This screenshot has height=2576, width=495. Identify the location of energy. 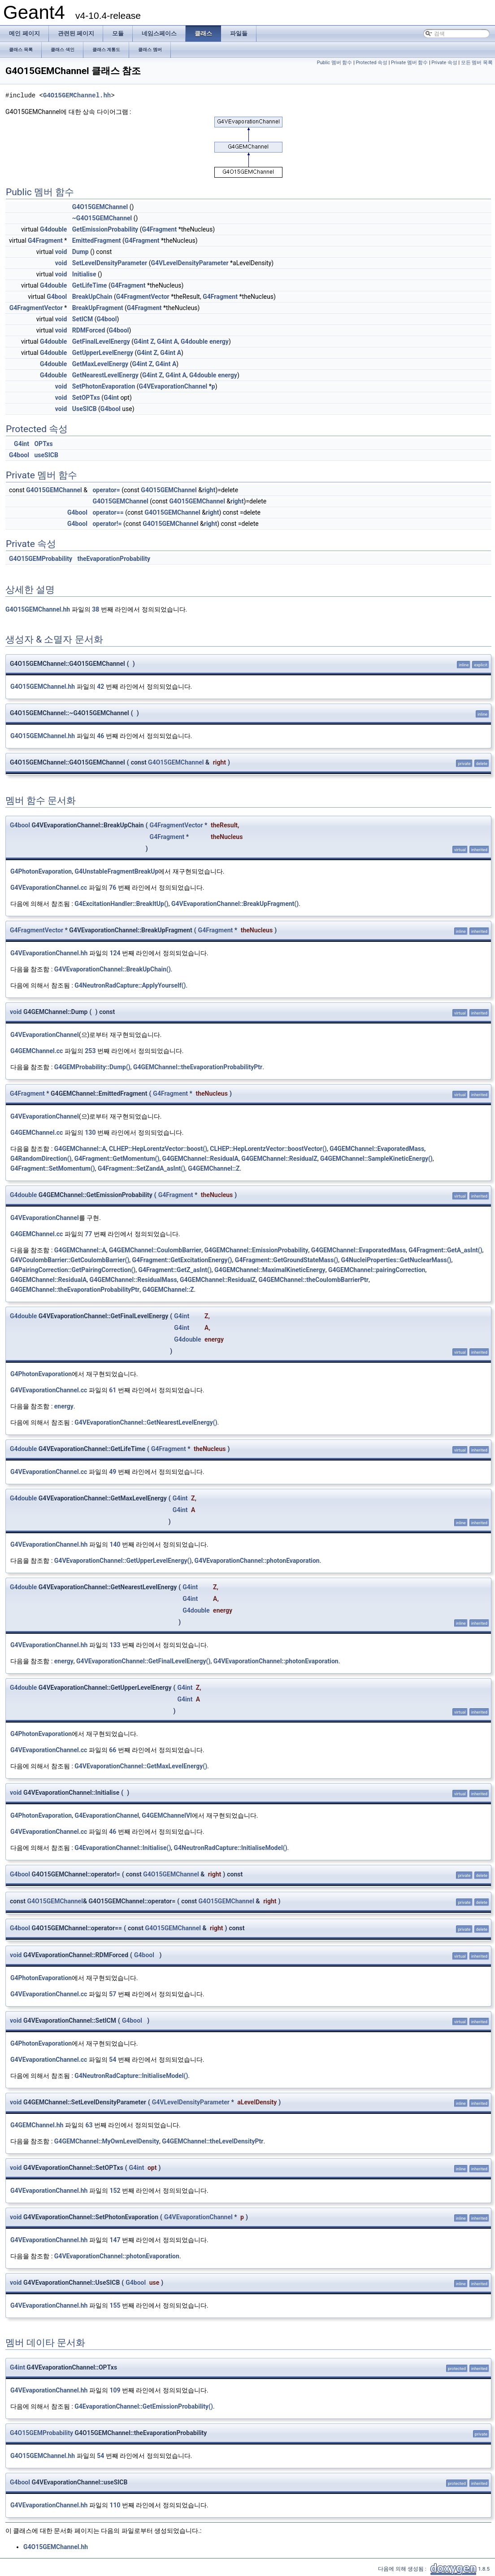
(219, 341).